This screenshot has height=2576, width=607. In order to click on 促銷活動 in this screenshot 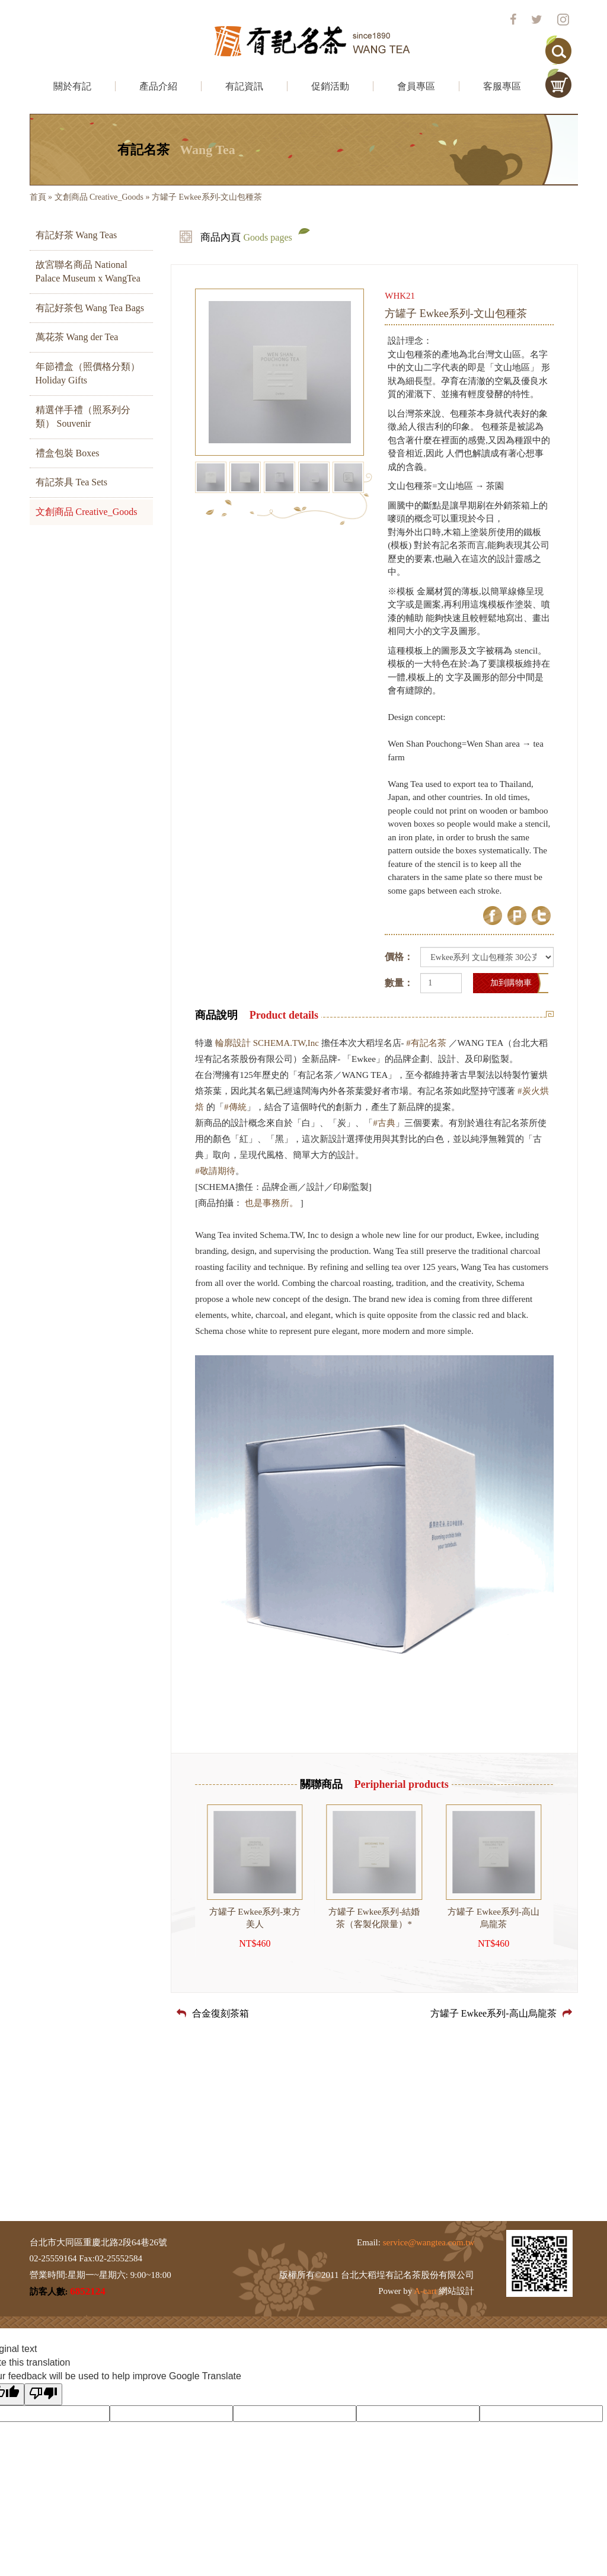, I will do `click(330, 86)`.